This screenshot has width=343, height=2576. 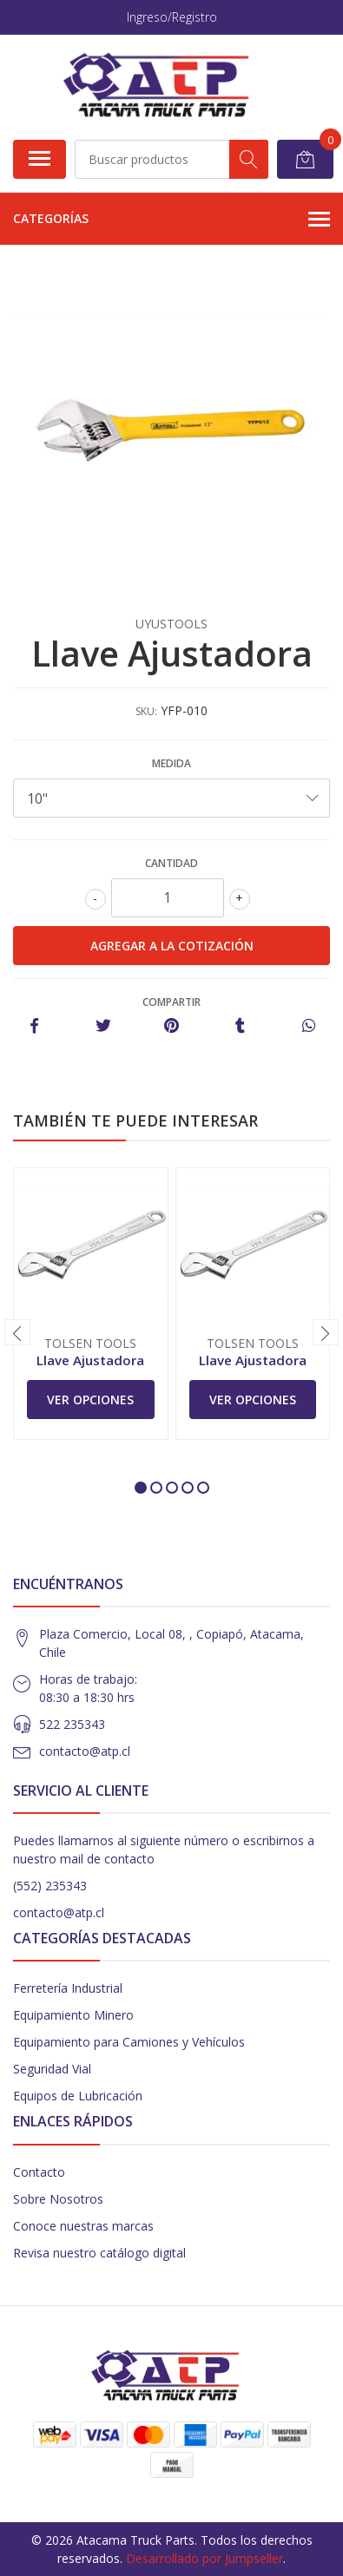 I want to click on Compartir, so click(x=171, y=1002).